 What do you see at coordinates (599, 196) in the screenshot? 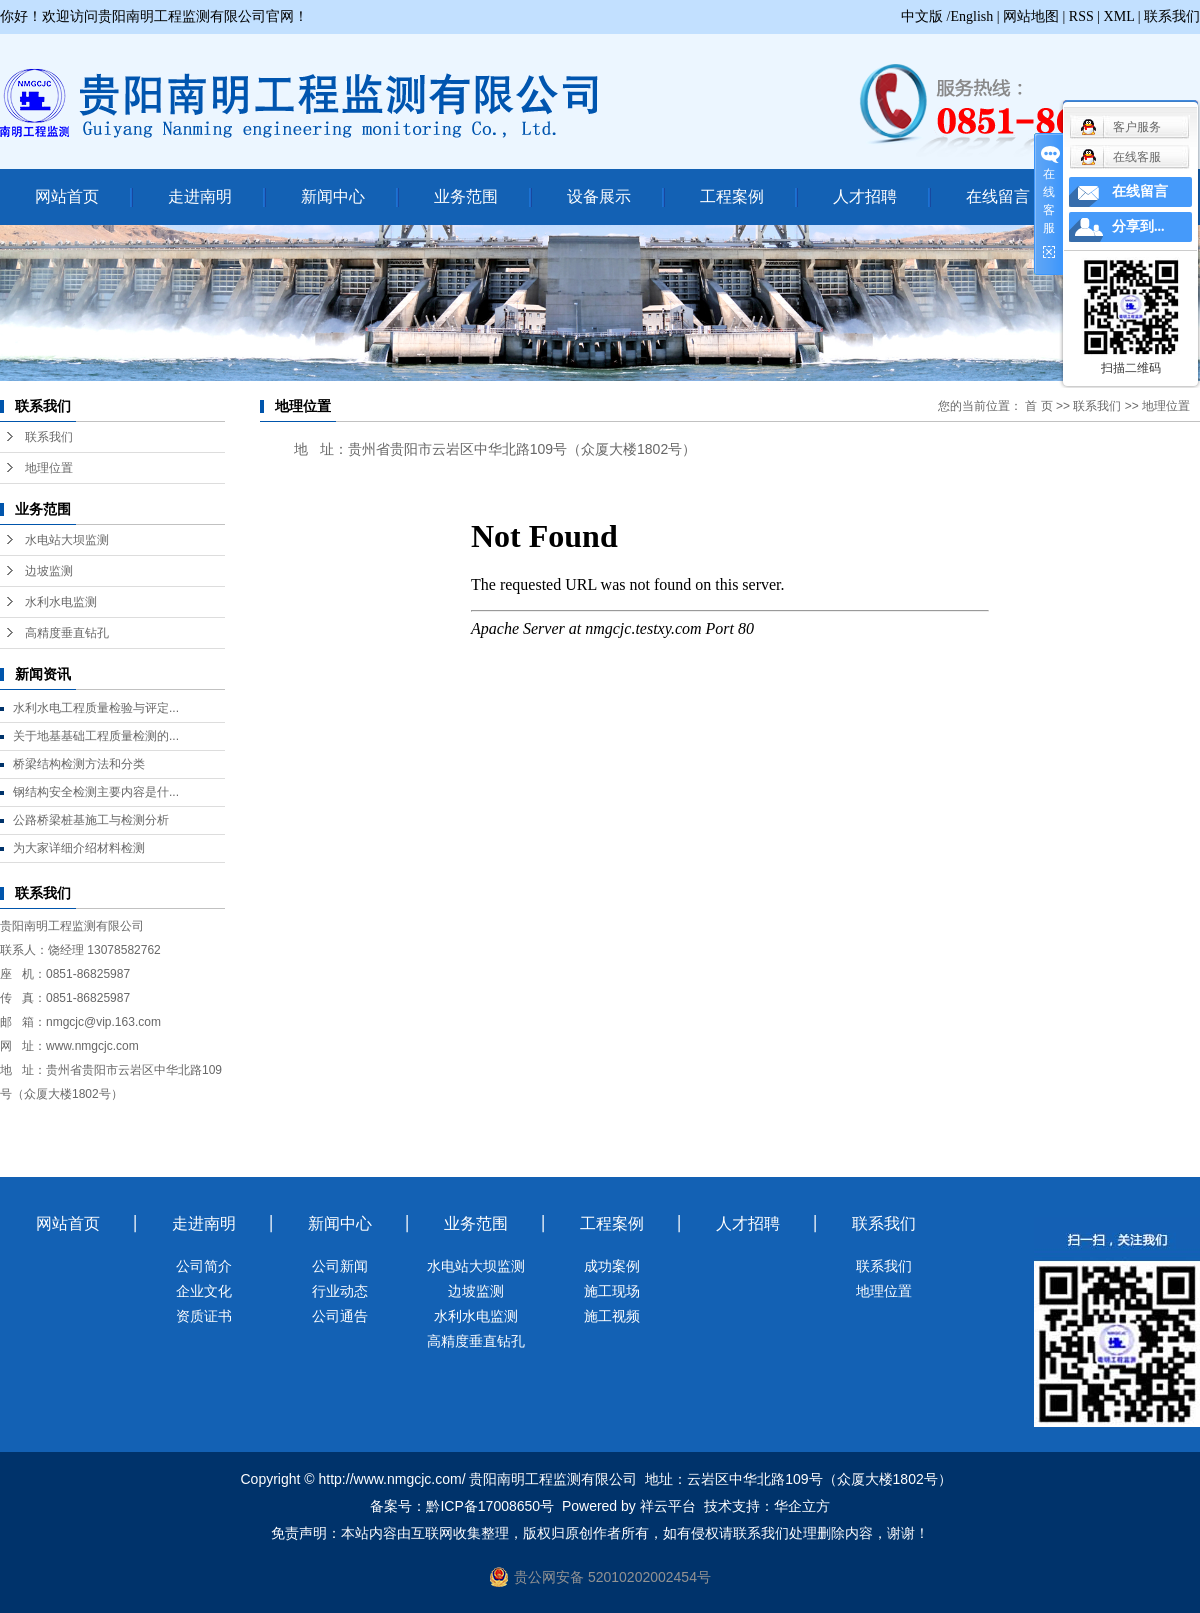
I see `设备展示` at bounding box center [599, 196].